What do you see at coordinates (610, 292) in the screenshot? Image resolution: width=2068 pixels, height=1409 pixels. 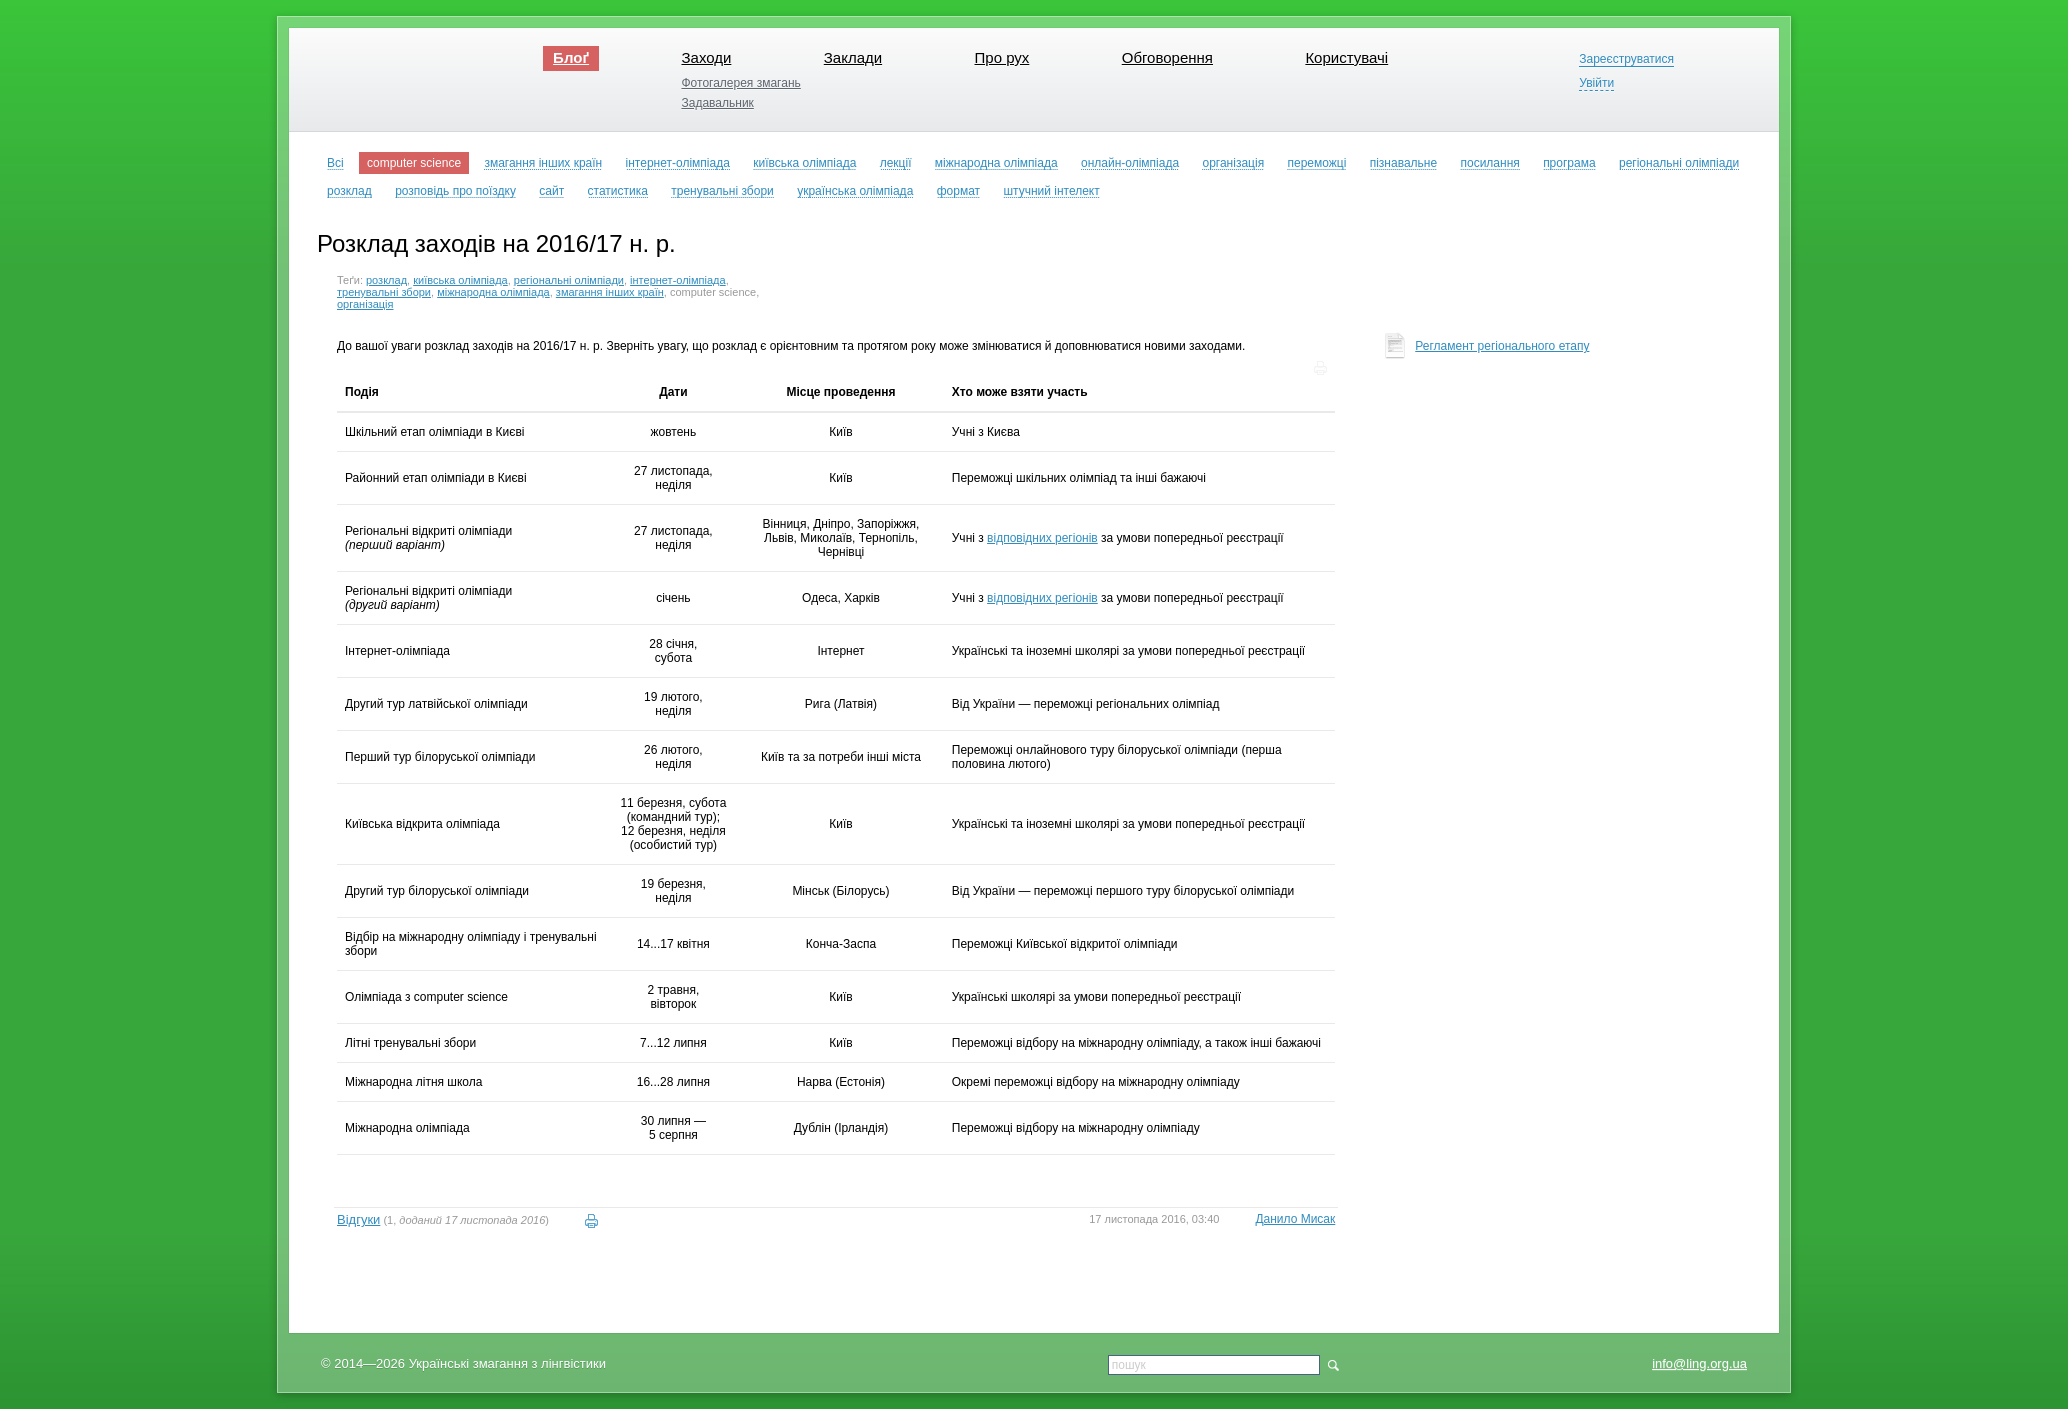 I see `змагання інших країн` at bounding box center [610, 292].